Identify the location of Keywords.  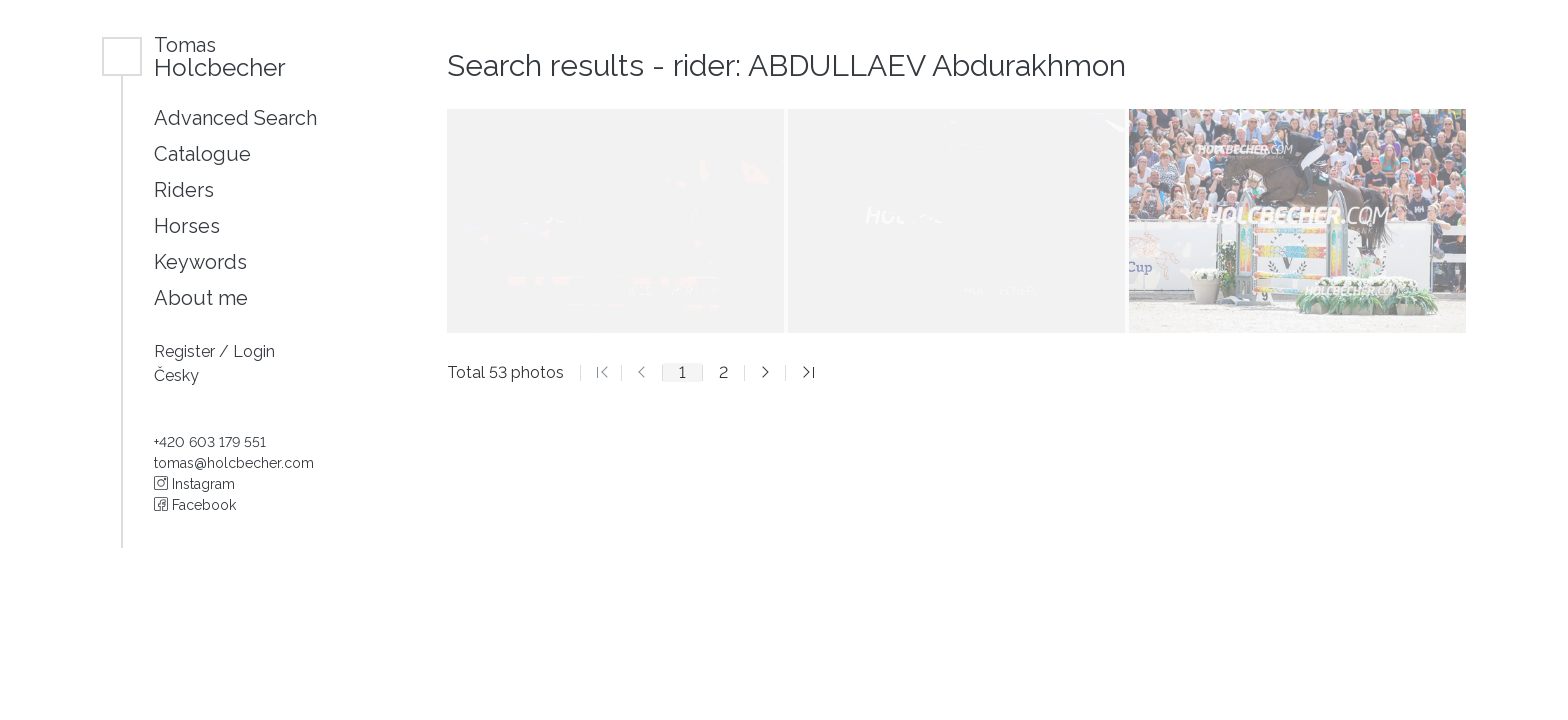
(200, 262).